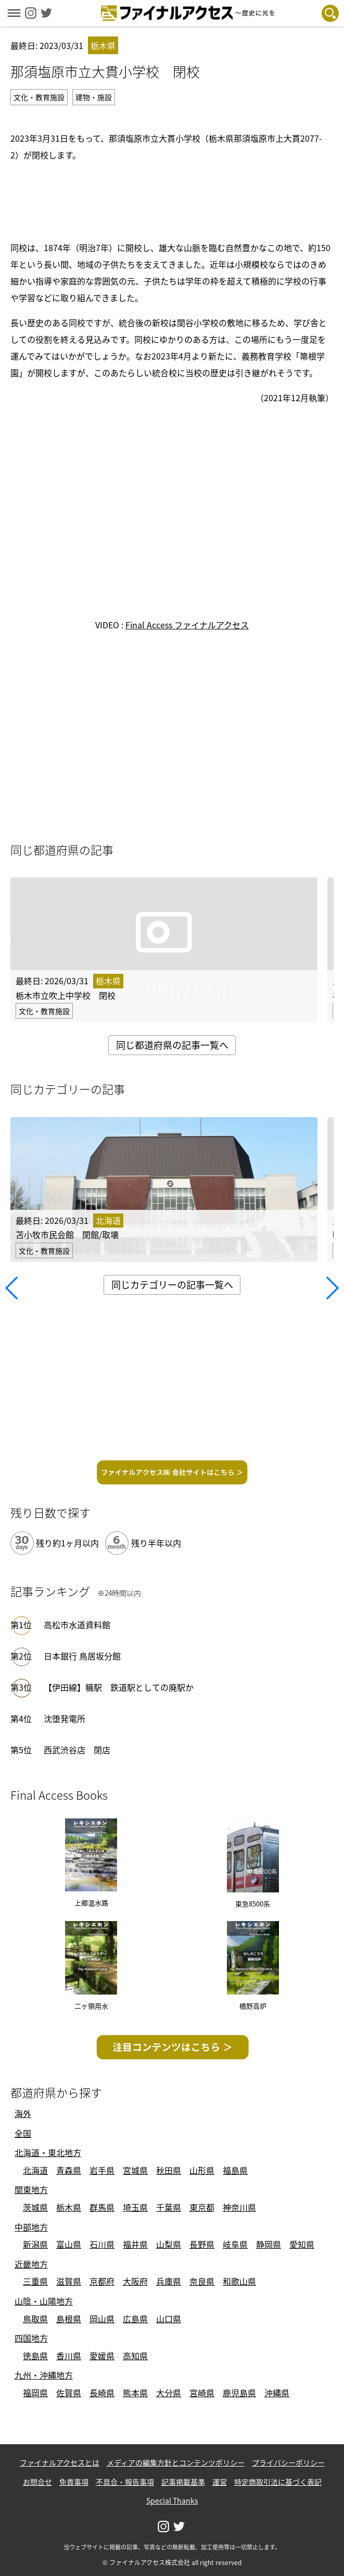 This screenshot has height=2576, width=344. Describe the element at coordinates (135, 2355) in the screenshot. I see `高知県` at that location.